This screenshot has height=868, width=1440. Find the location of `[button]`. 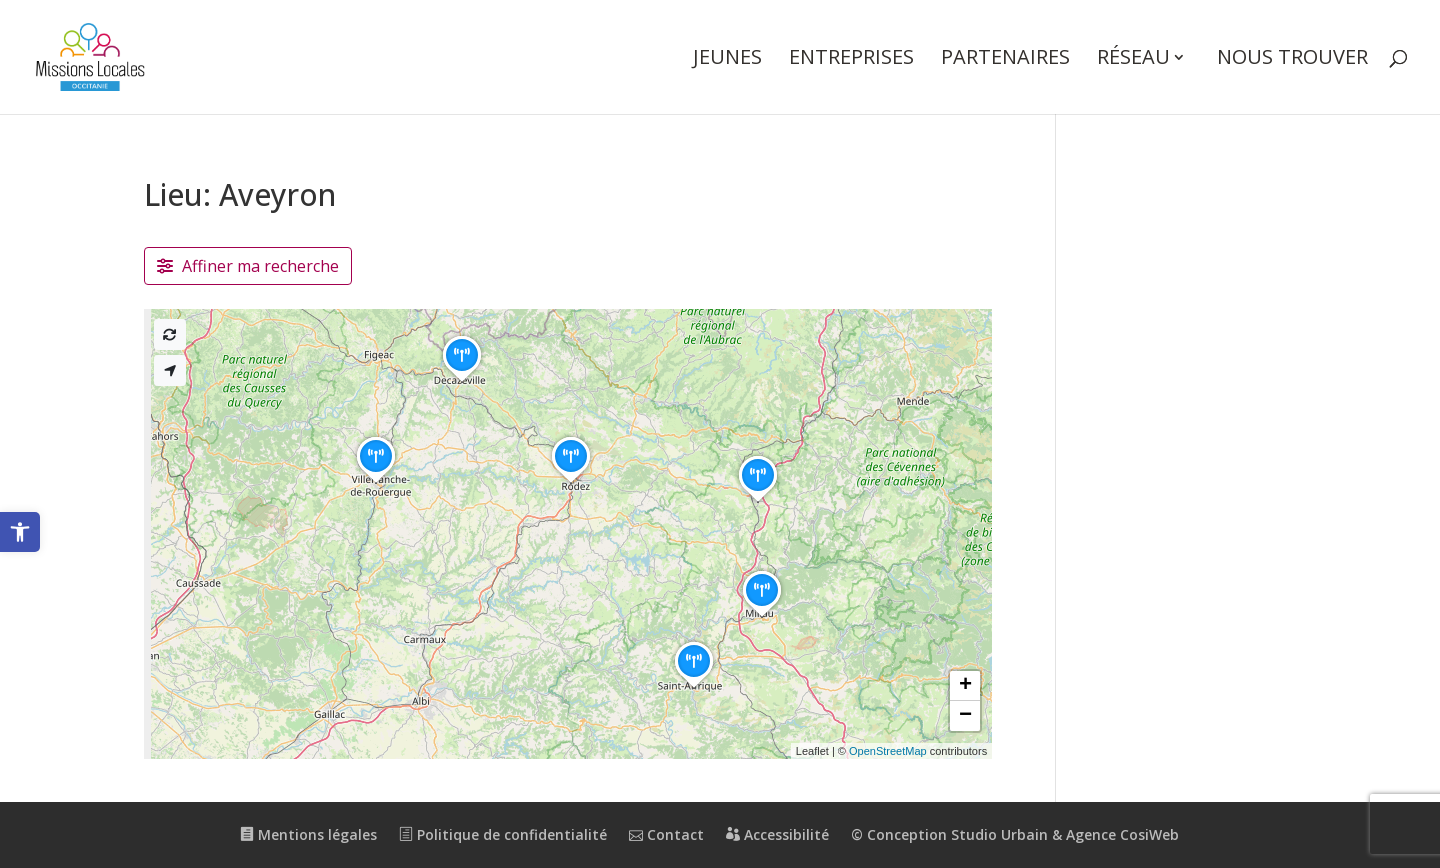

[button] is located at coordinates (20, 532).